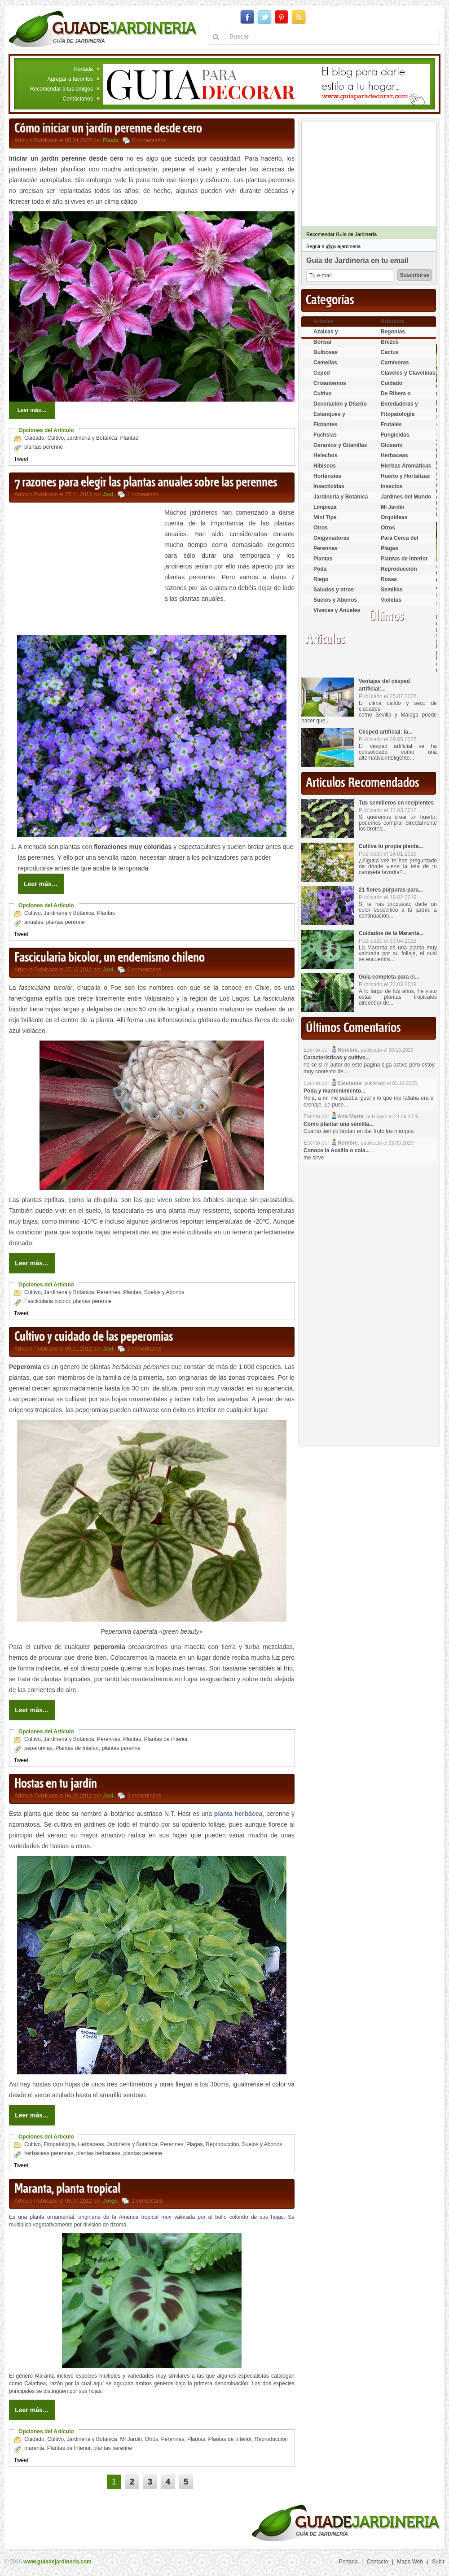 The width and height of the screenshot is (449, 2576). I want to click on Mapa Web, so click(410, 2562).